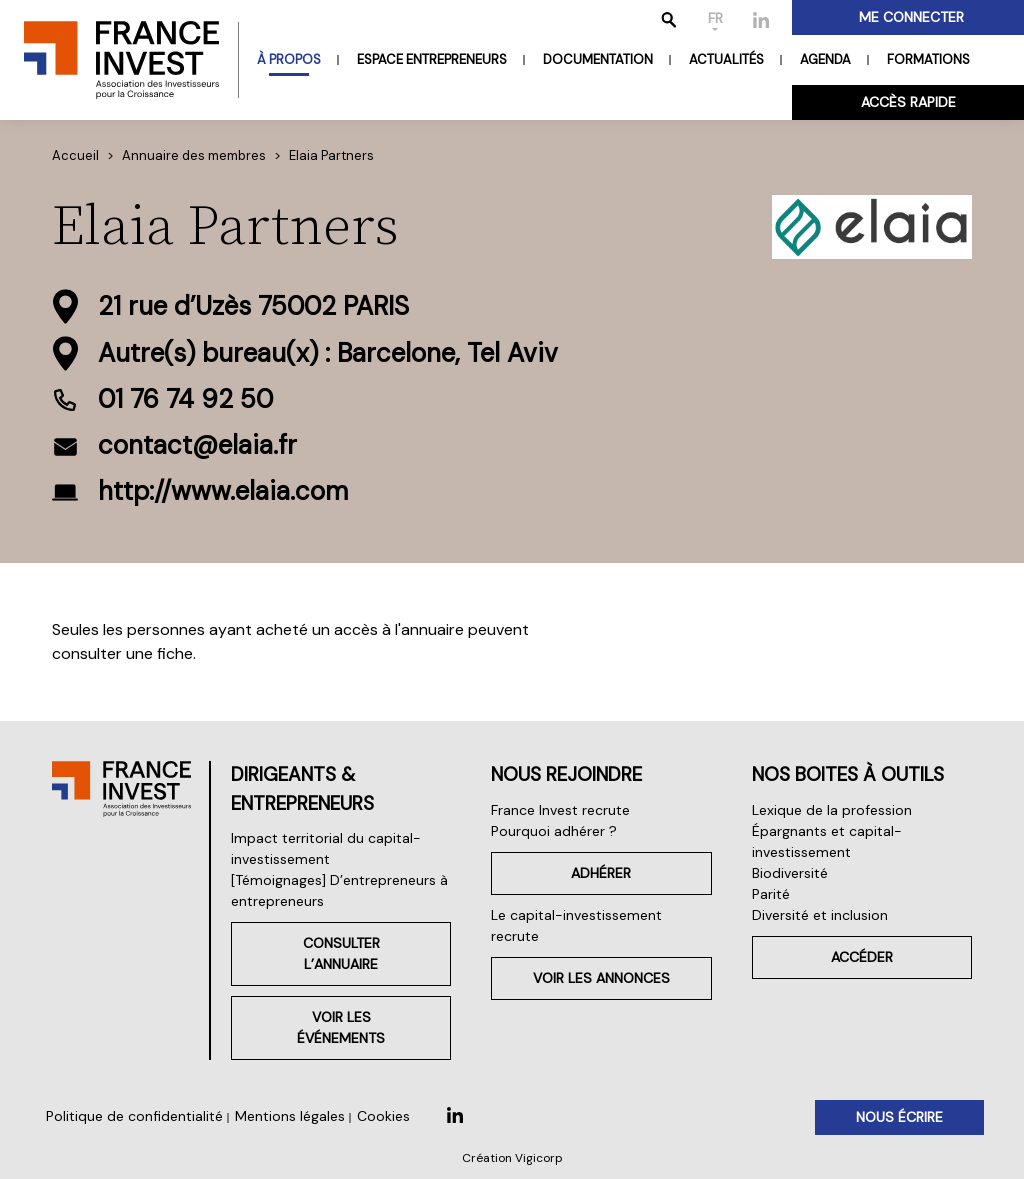  I want to click on Accès rapide, so click(908, 102).